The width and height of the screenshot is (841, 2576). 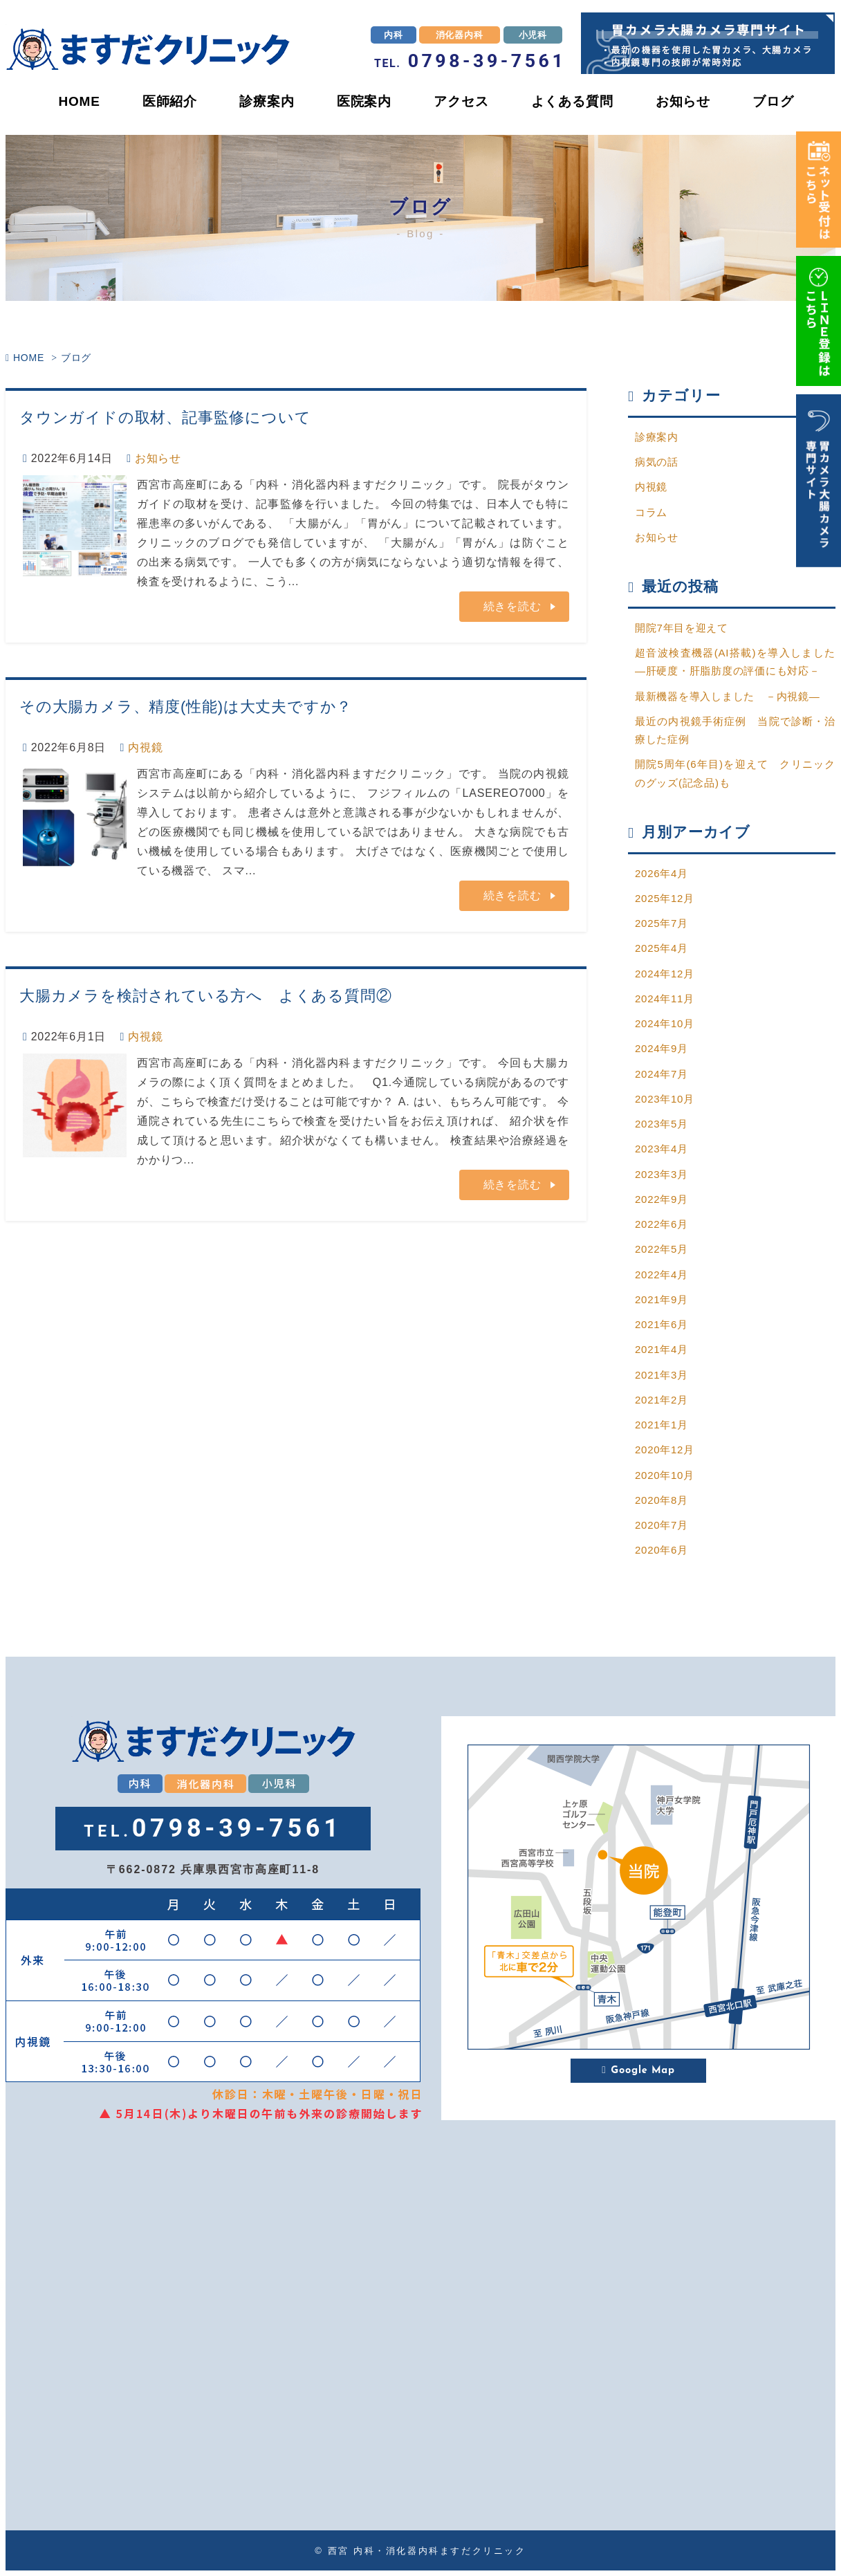 What do you see at coordinates (661, 1174) in the screenshot?
I see `2023年3月` at bounding box center [661, 1174].